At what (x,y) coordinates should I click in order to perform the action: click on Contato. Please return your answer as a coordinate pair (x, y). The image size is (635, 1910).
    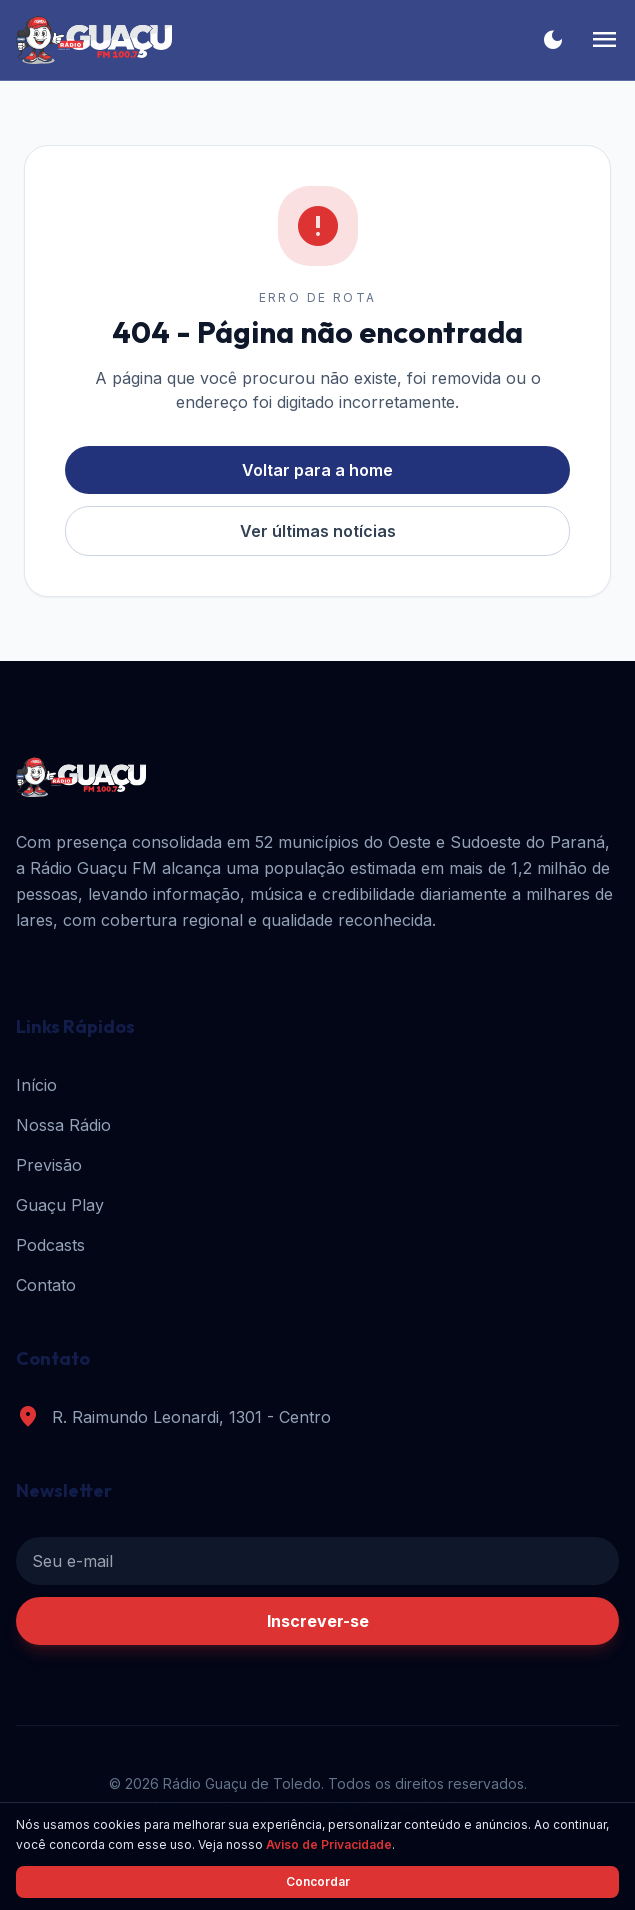
    Looking at the image, I should click on (46, 1285).